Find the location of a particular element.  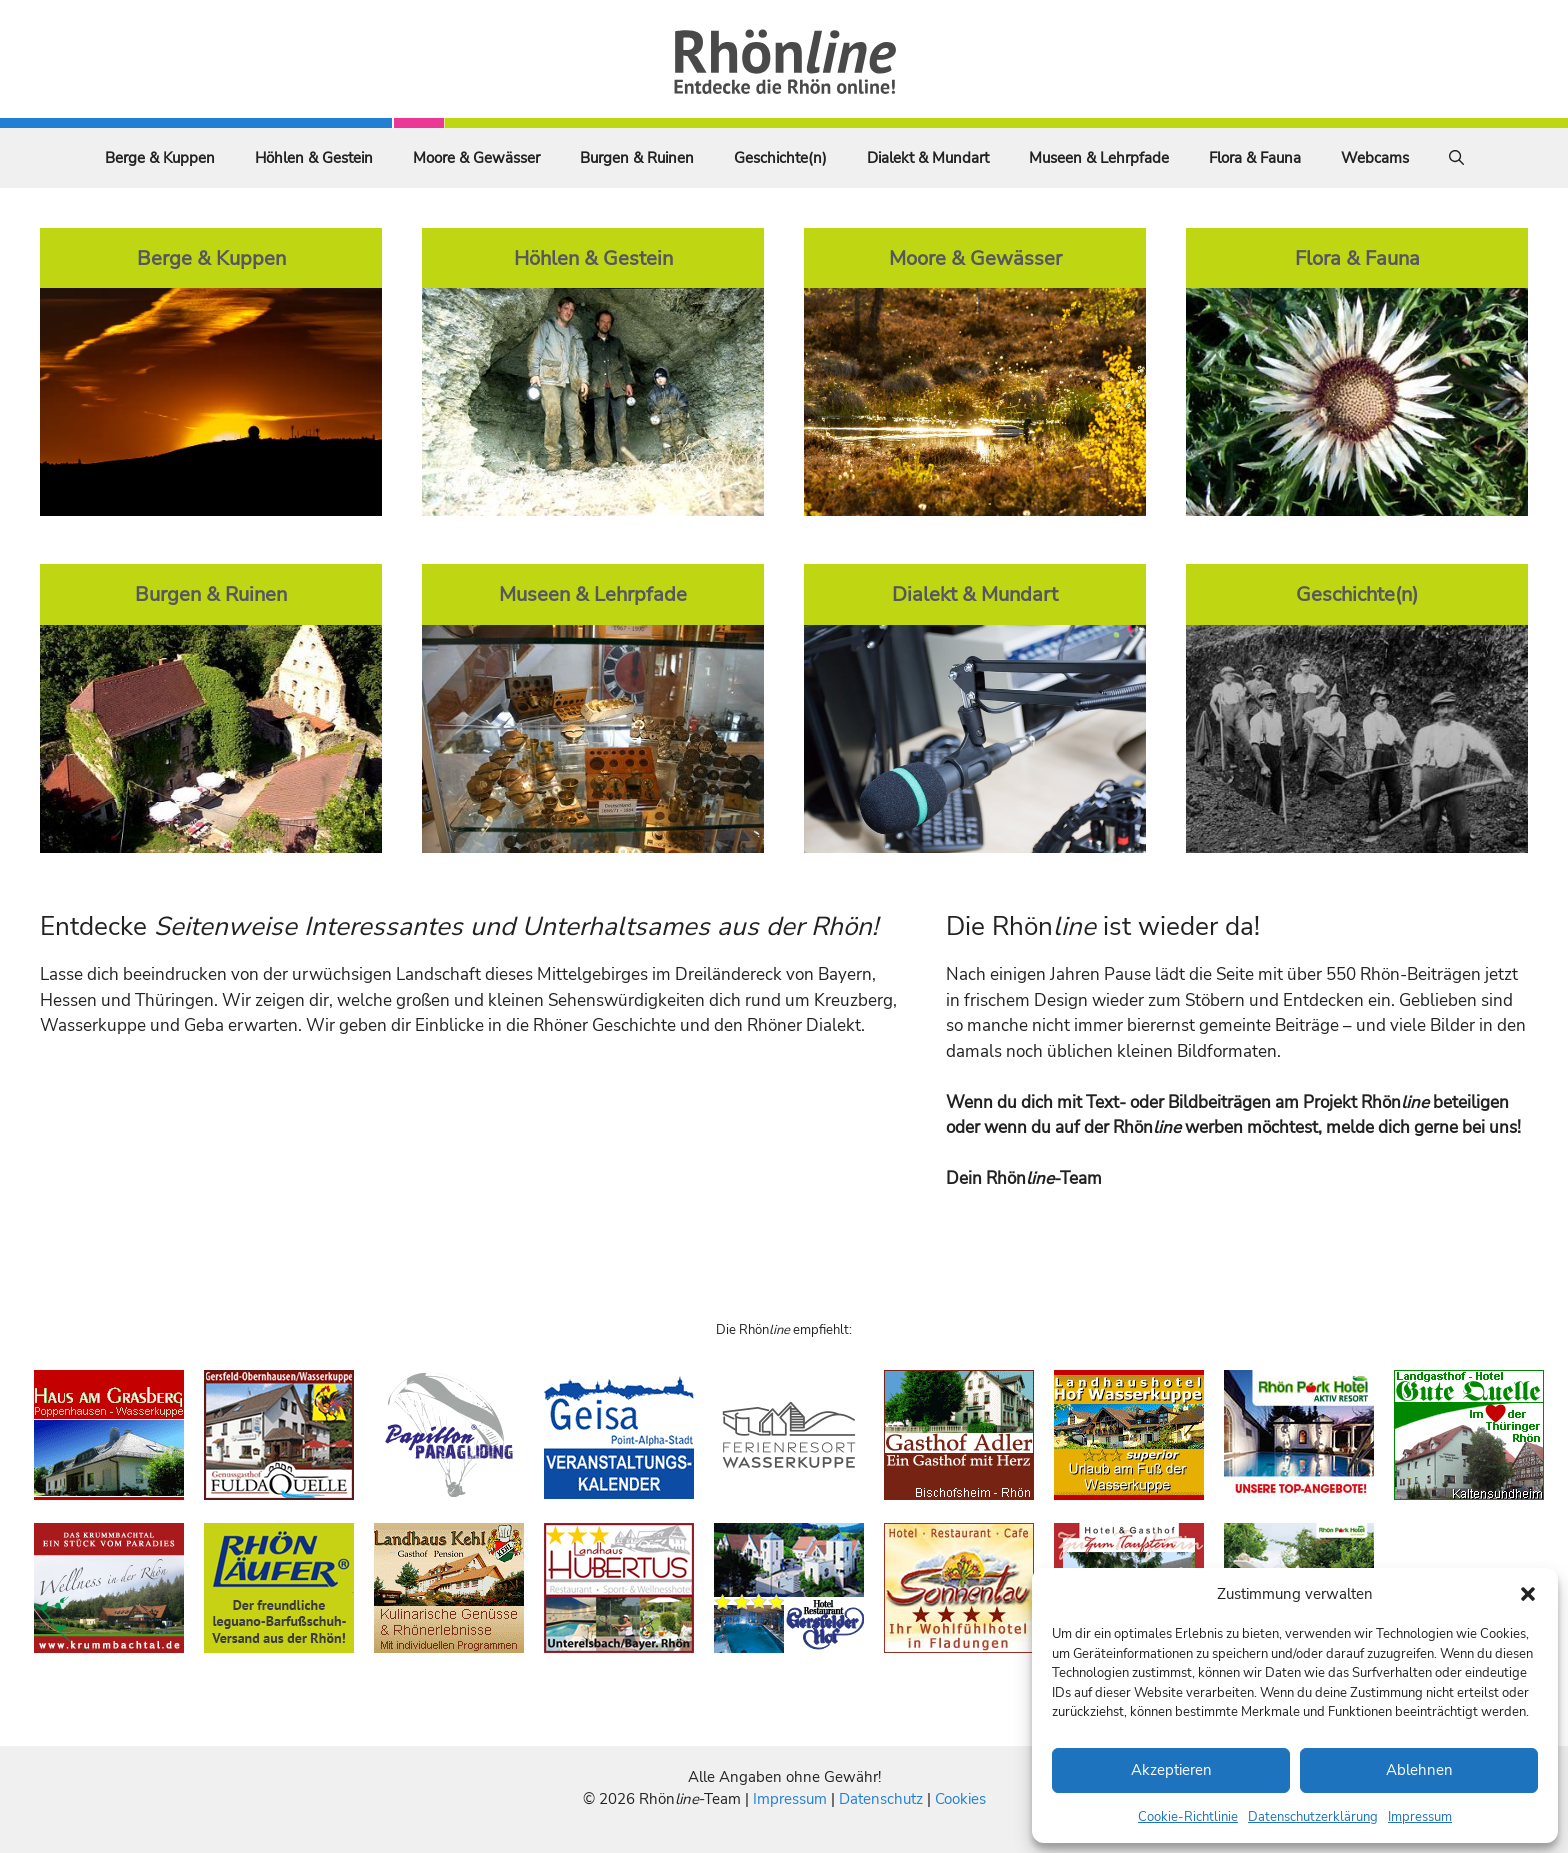

Dialekt & Mundart is located at coordinates (928, 158).